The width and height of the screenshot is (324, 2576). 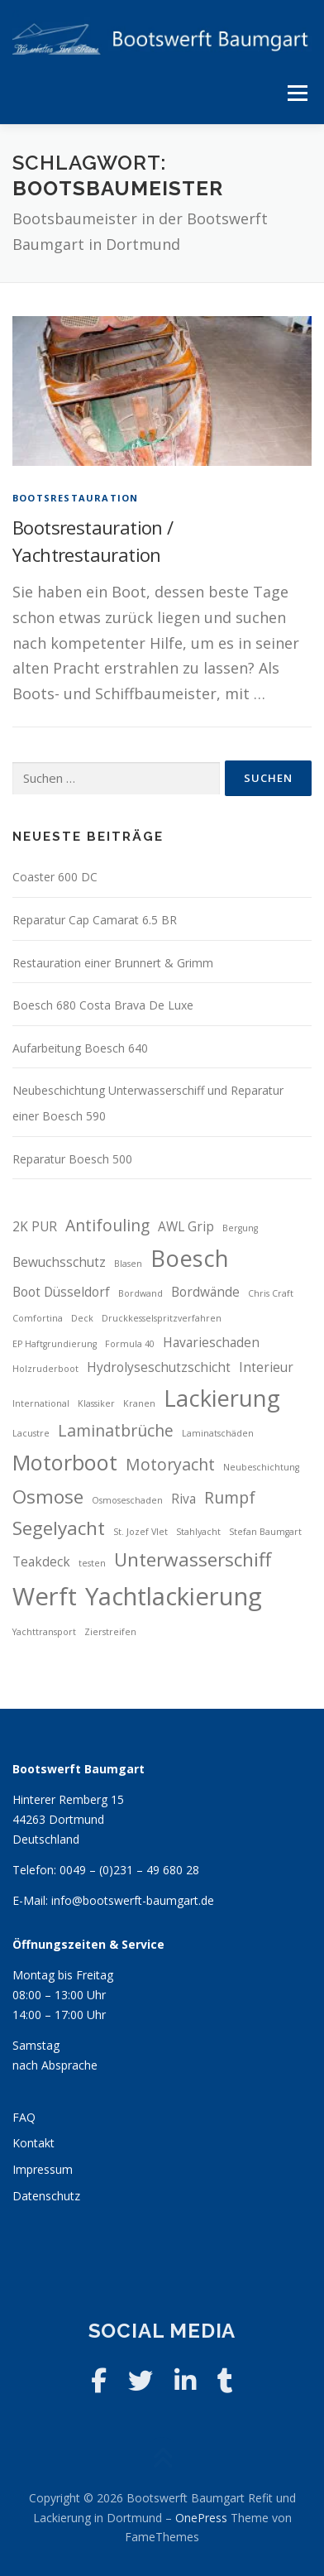 What do you see at coordinates (40, 1403) in the screenshot?
I see `International [International (2 Einträge)]` at bounding box center [40, 1403].